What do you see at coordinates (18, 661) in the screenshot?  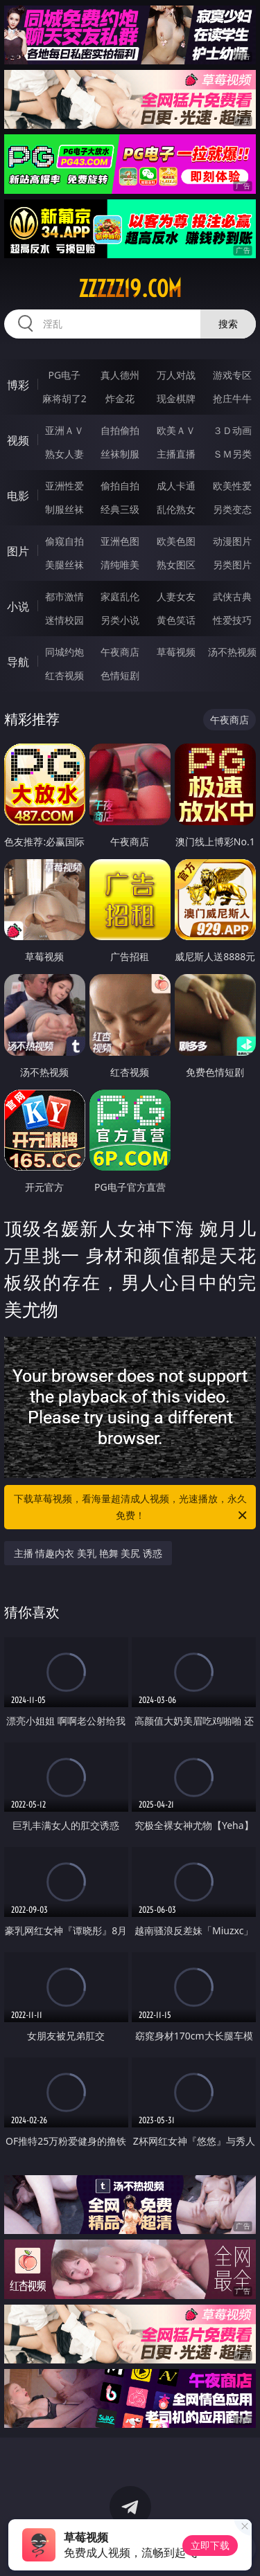 I see `导航` at bounding box center [18, 661].